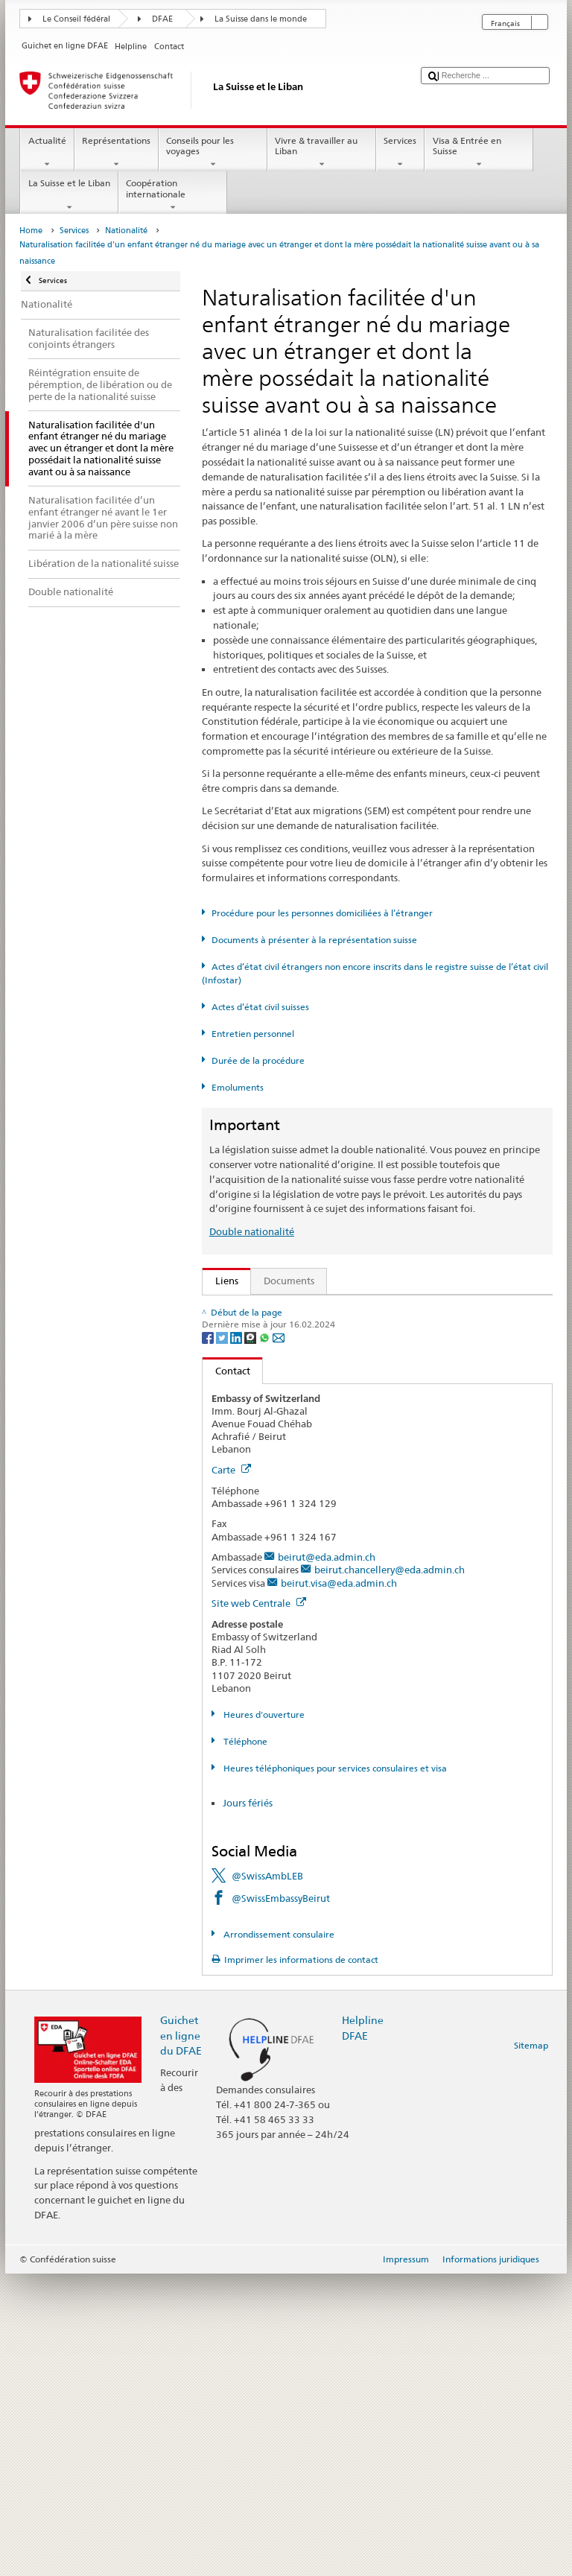  Describe the element at coordinates (116, 153) in the screenshot. I see `Représentations` at that location.